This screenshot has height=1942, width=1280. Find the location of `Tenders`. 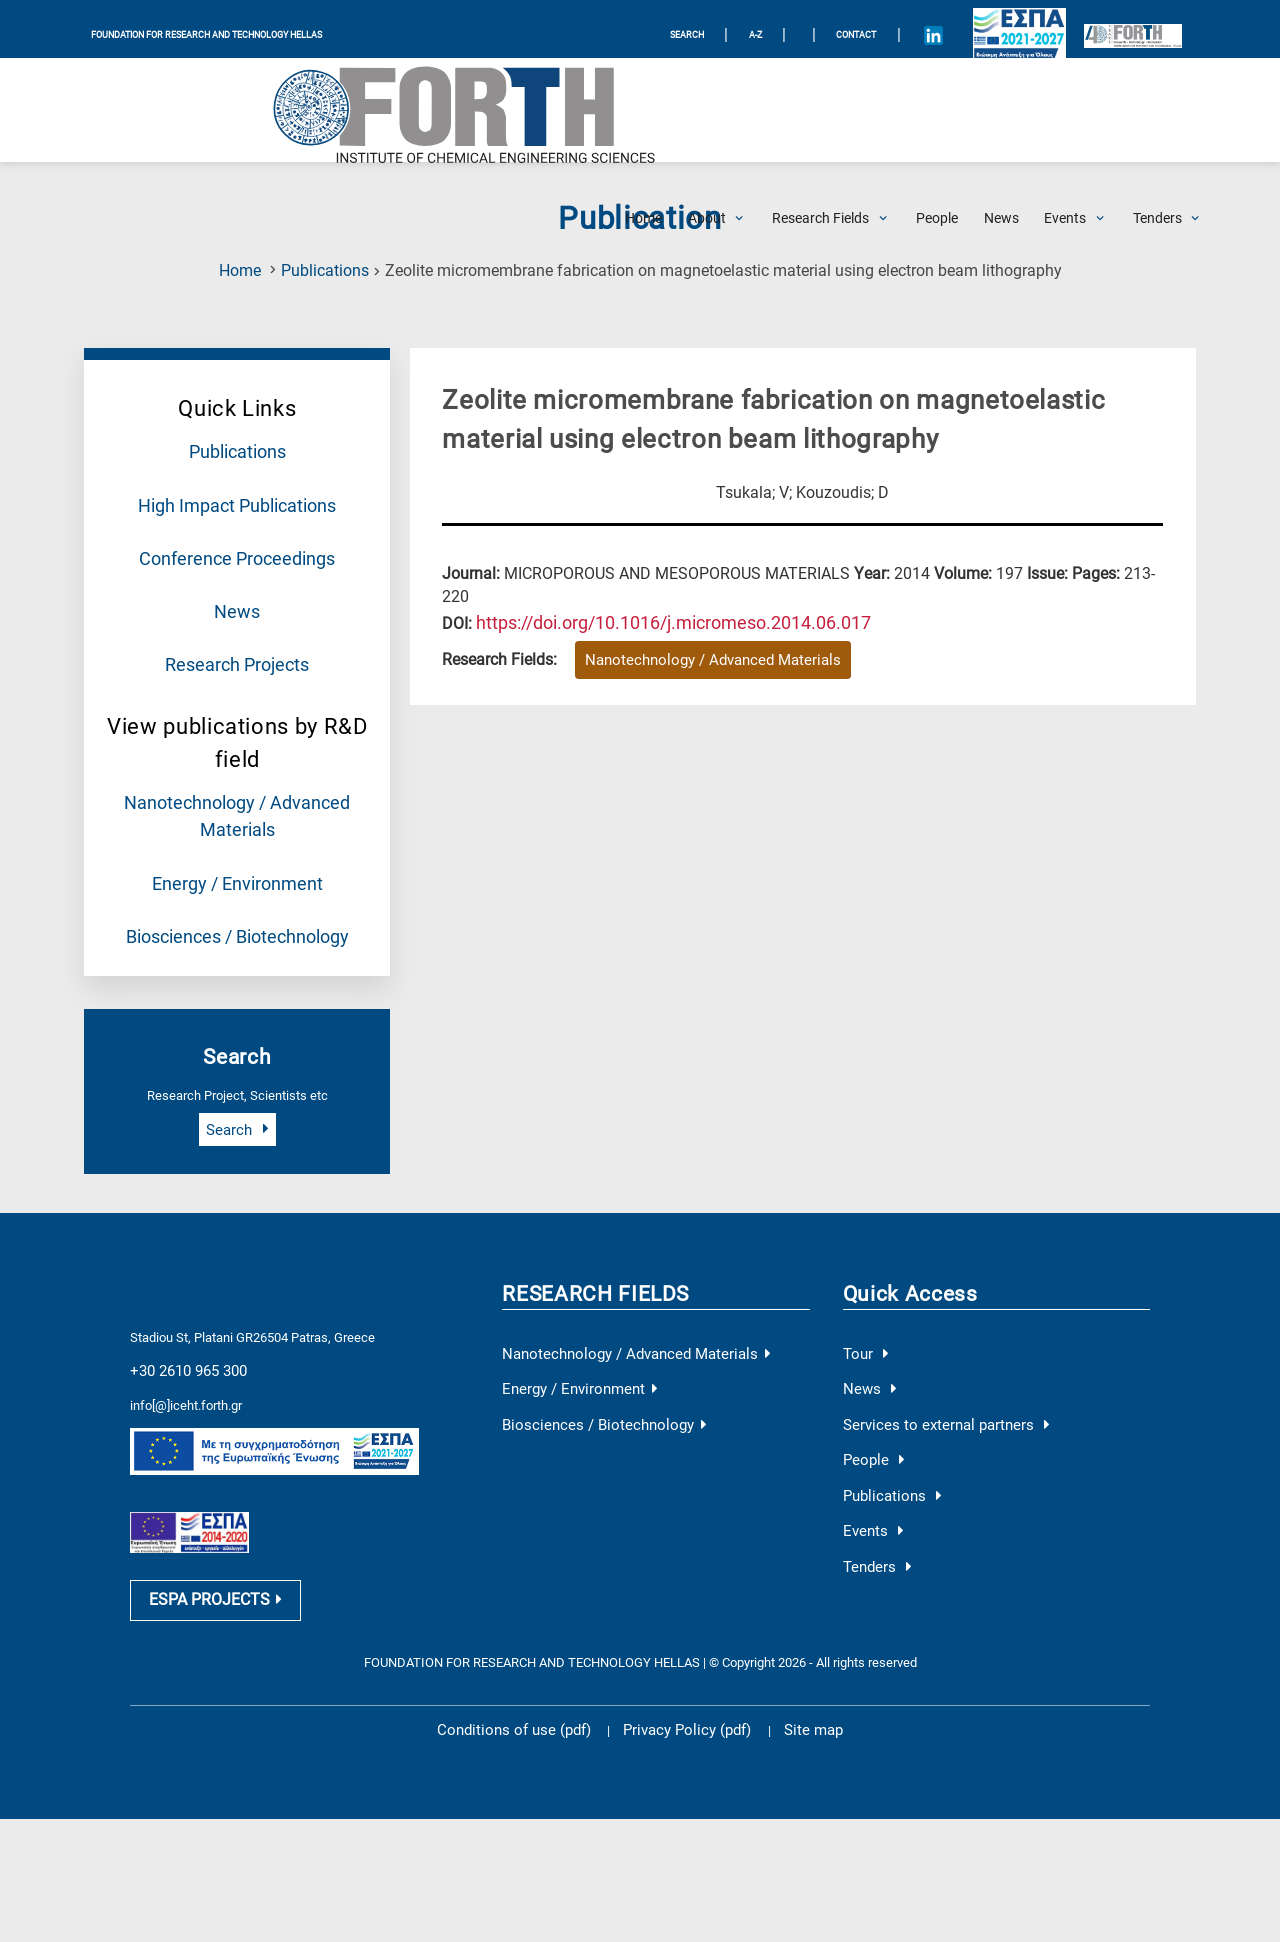

Tenders is located at coordinates (873, 1509).